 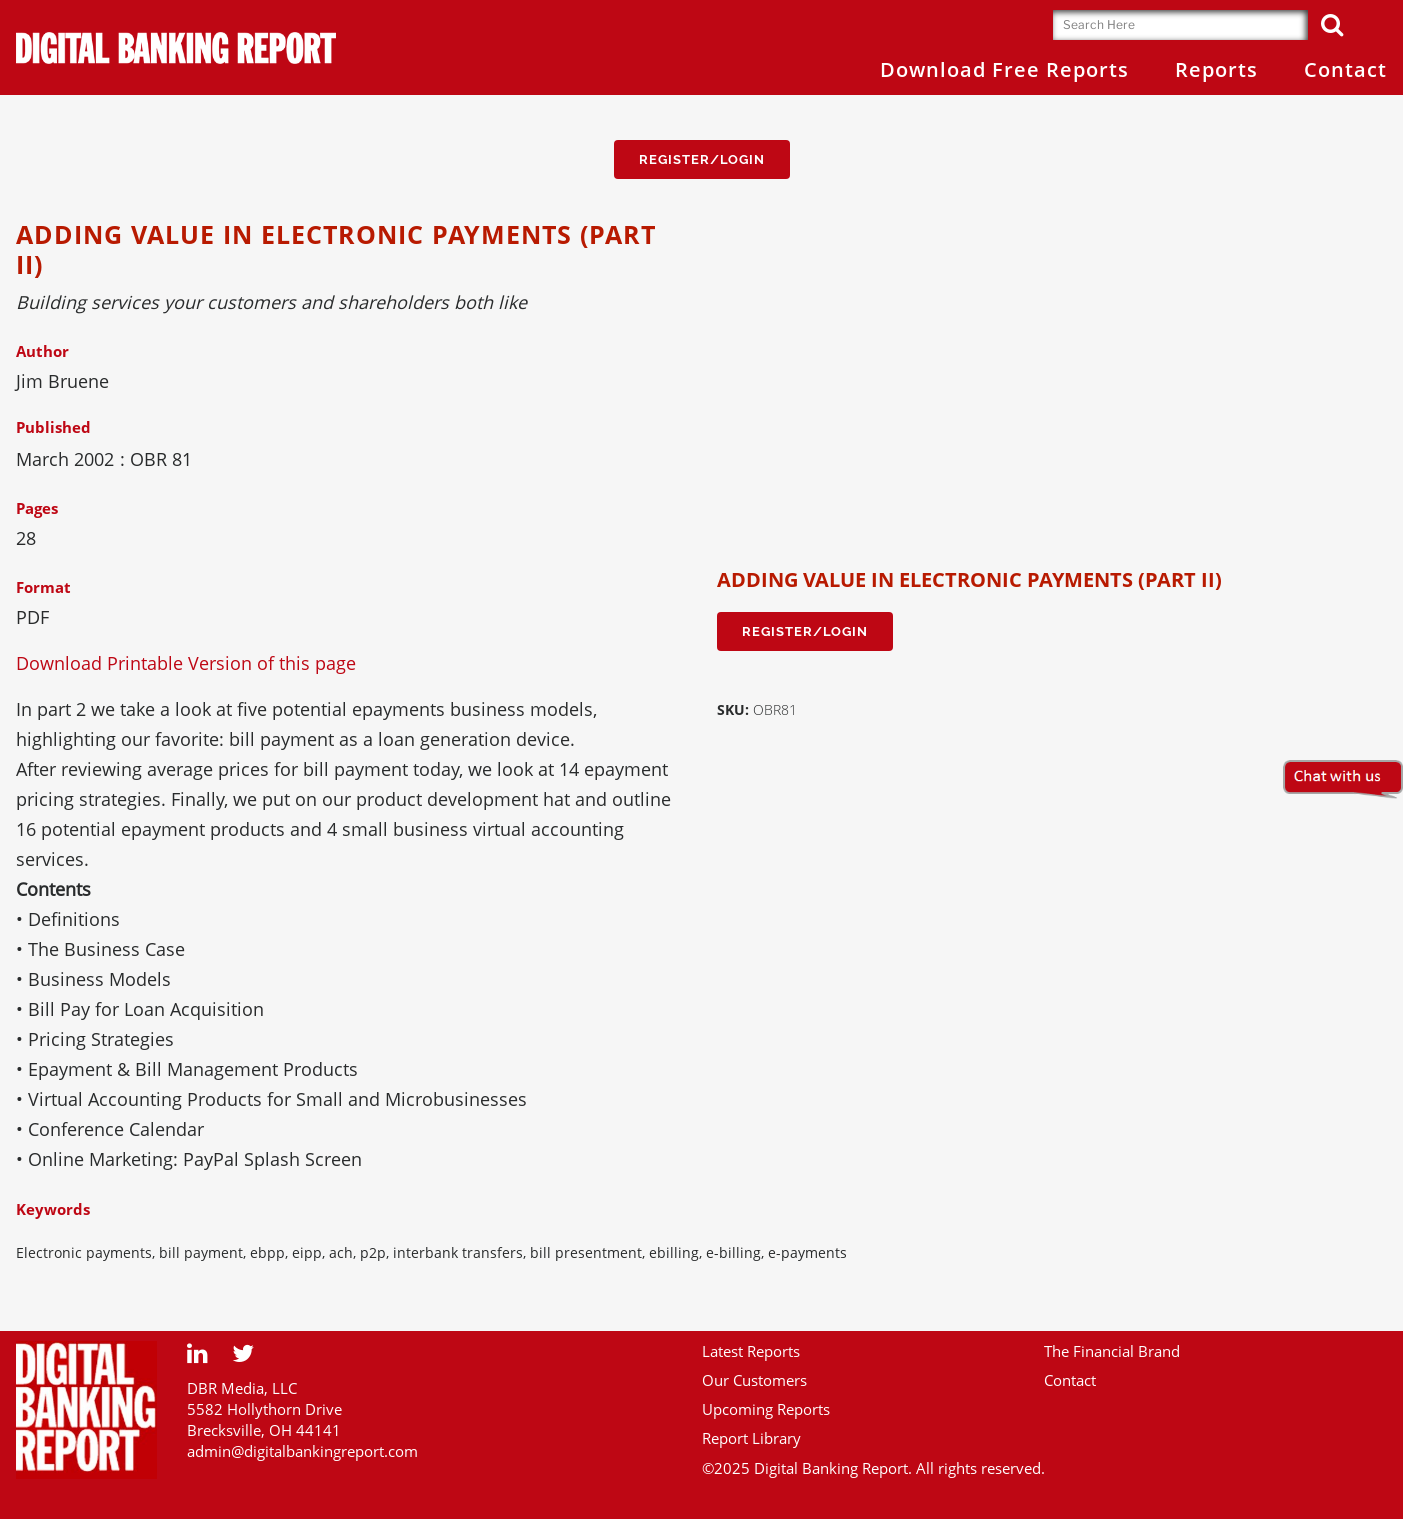 I want to click on Keywords, so click(x=53, y=1209).